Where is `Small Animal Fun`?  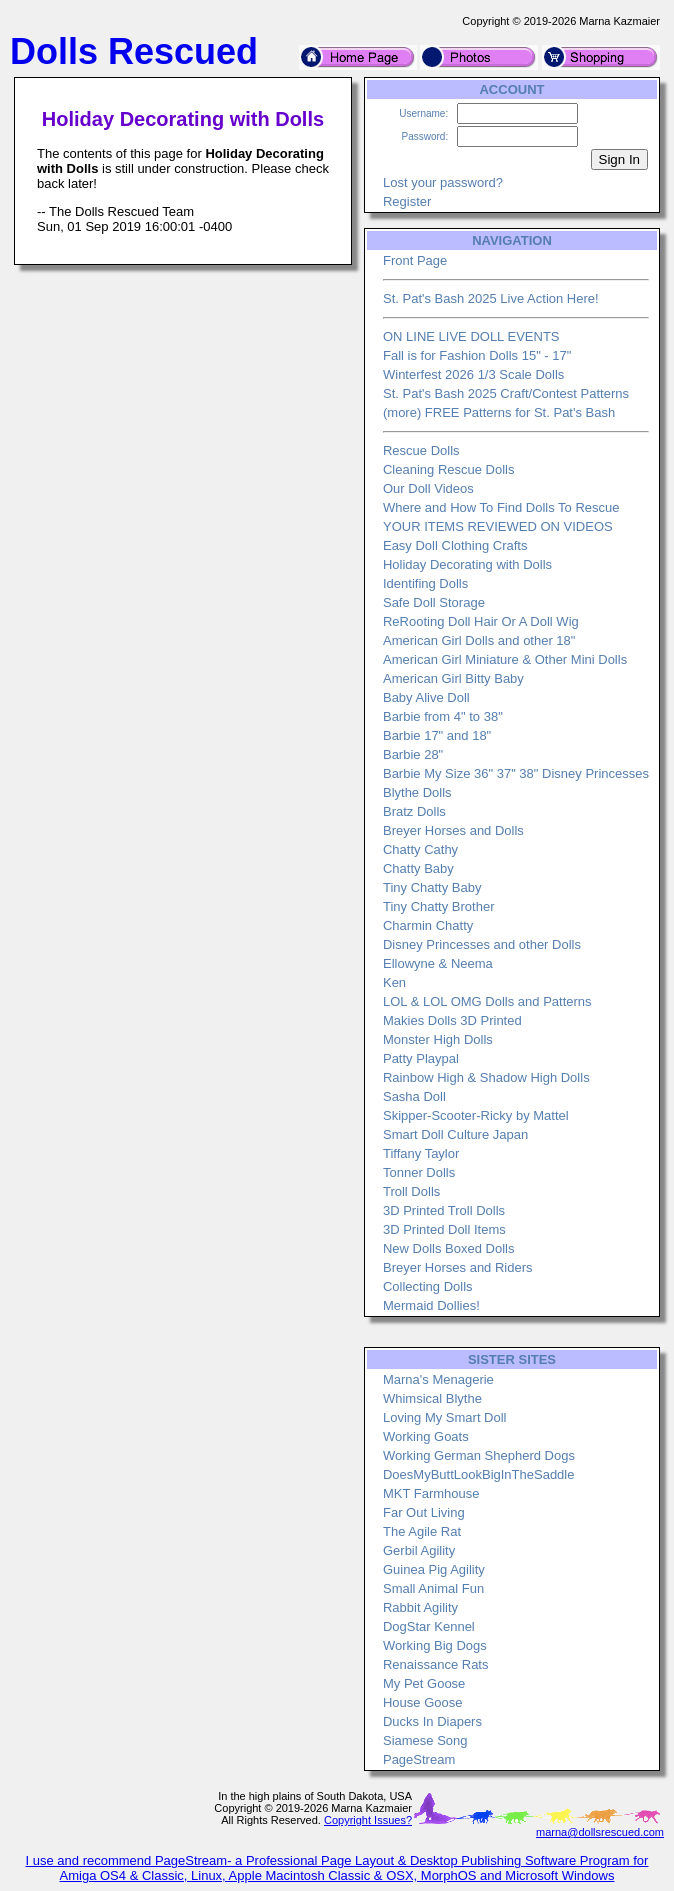 Small Animal Fun is located at coordinates (433, 1588).